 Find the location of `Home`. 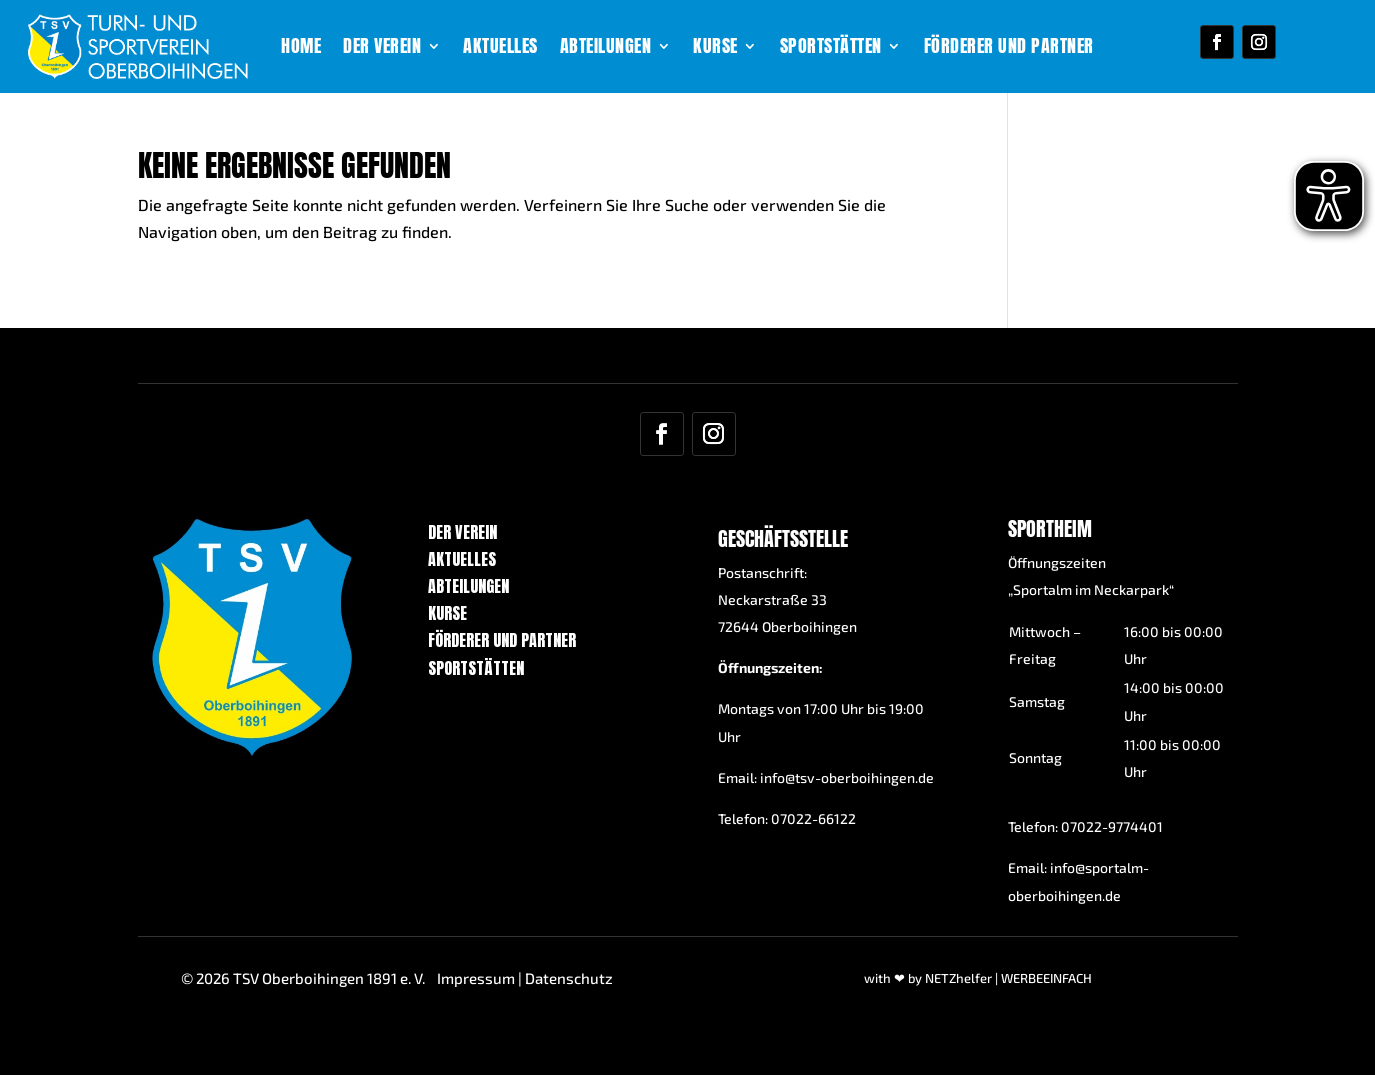

Home is located at coordinates (301, 49).